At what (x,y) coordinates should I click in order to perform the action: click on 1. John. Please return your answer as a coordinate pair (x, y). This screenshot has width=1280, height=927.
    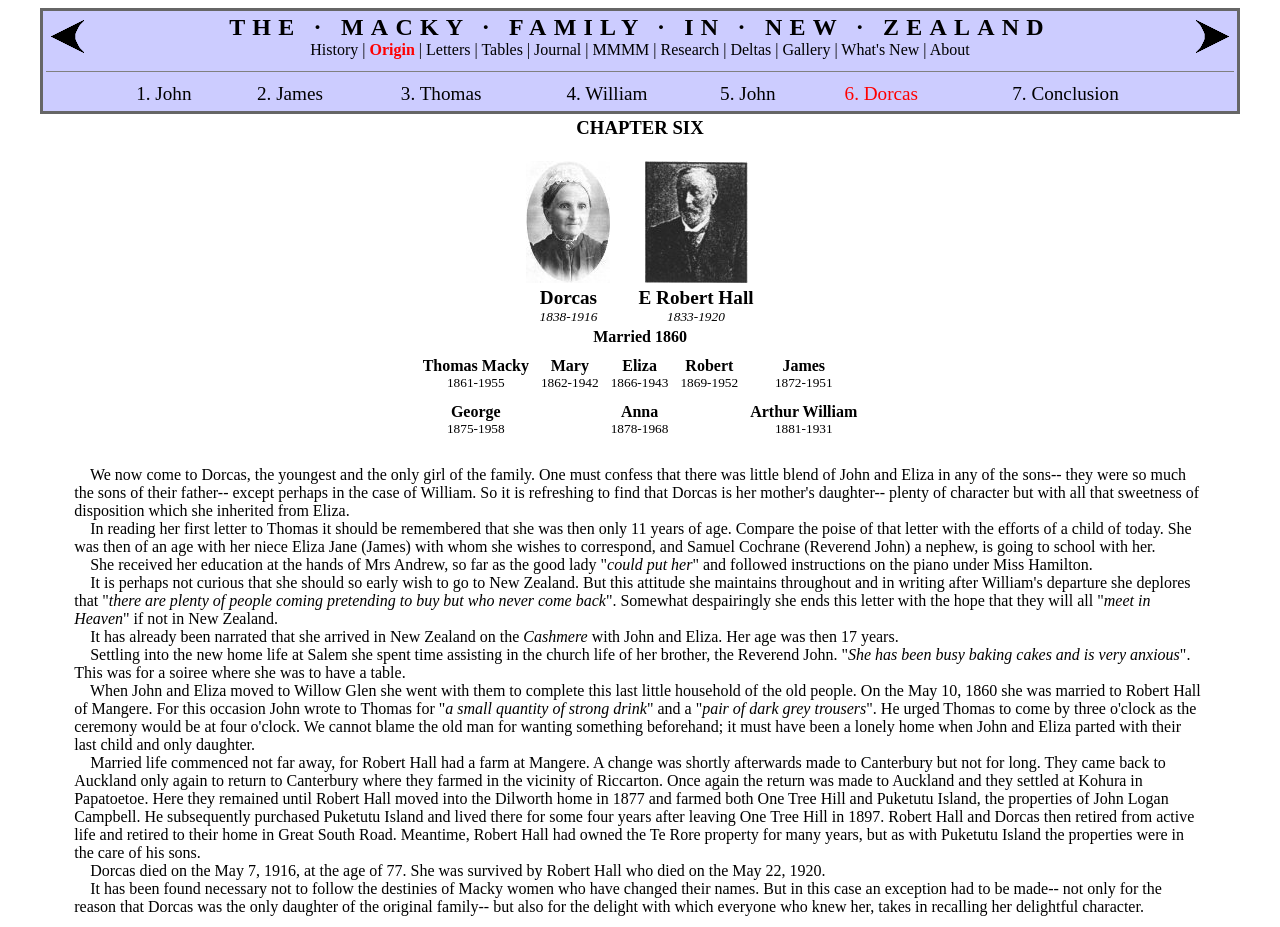
    Looking at the image, I should click on (163, 93).